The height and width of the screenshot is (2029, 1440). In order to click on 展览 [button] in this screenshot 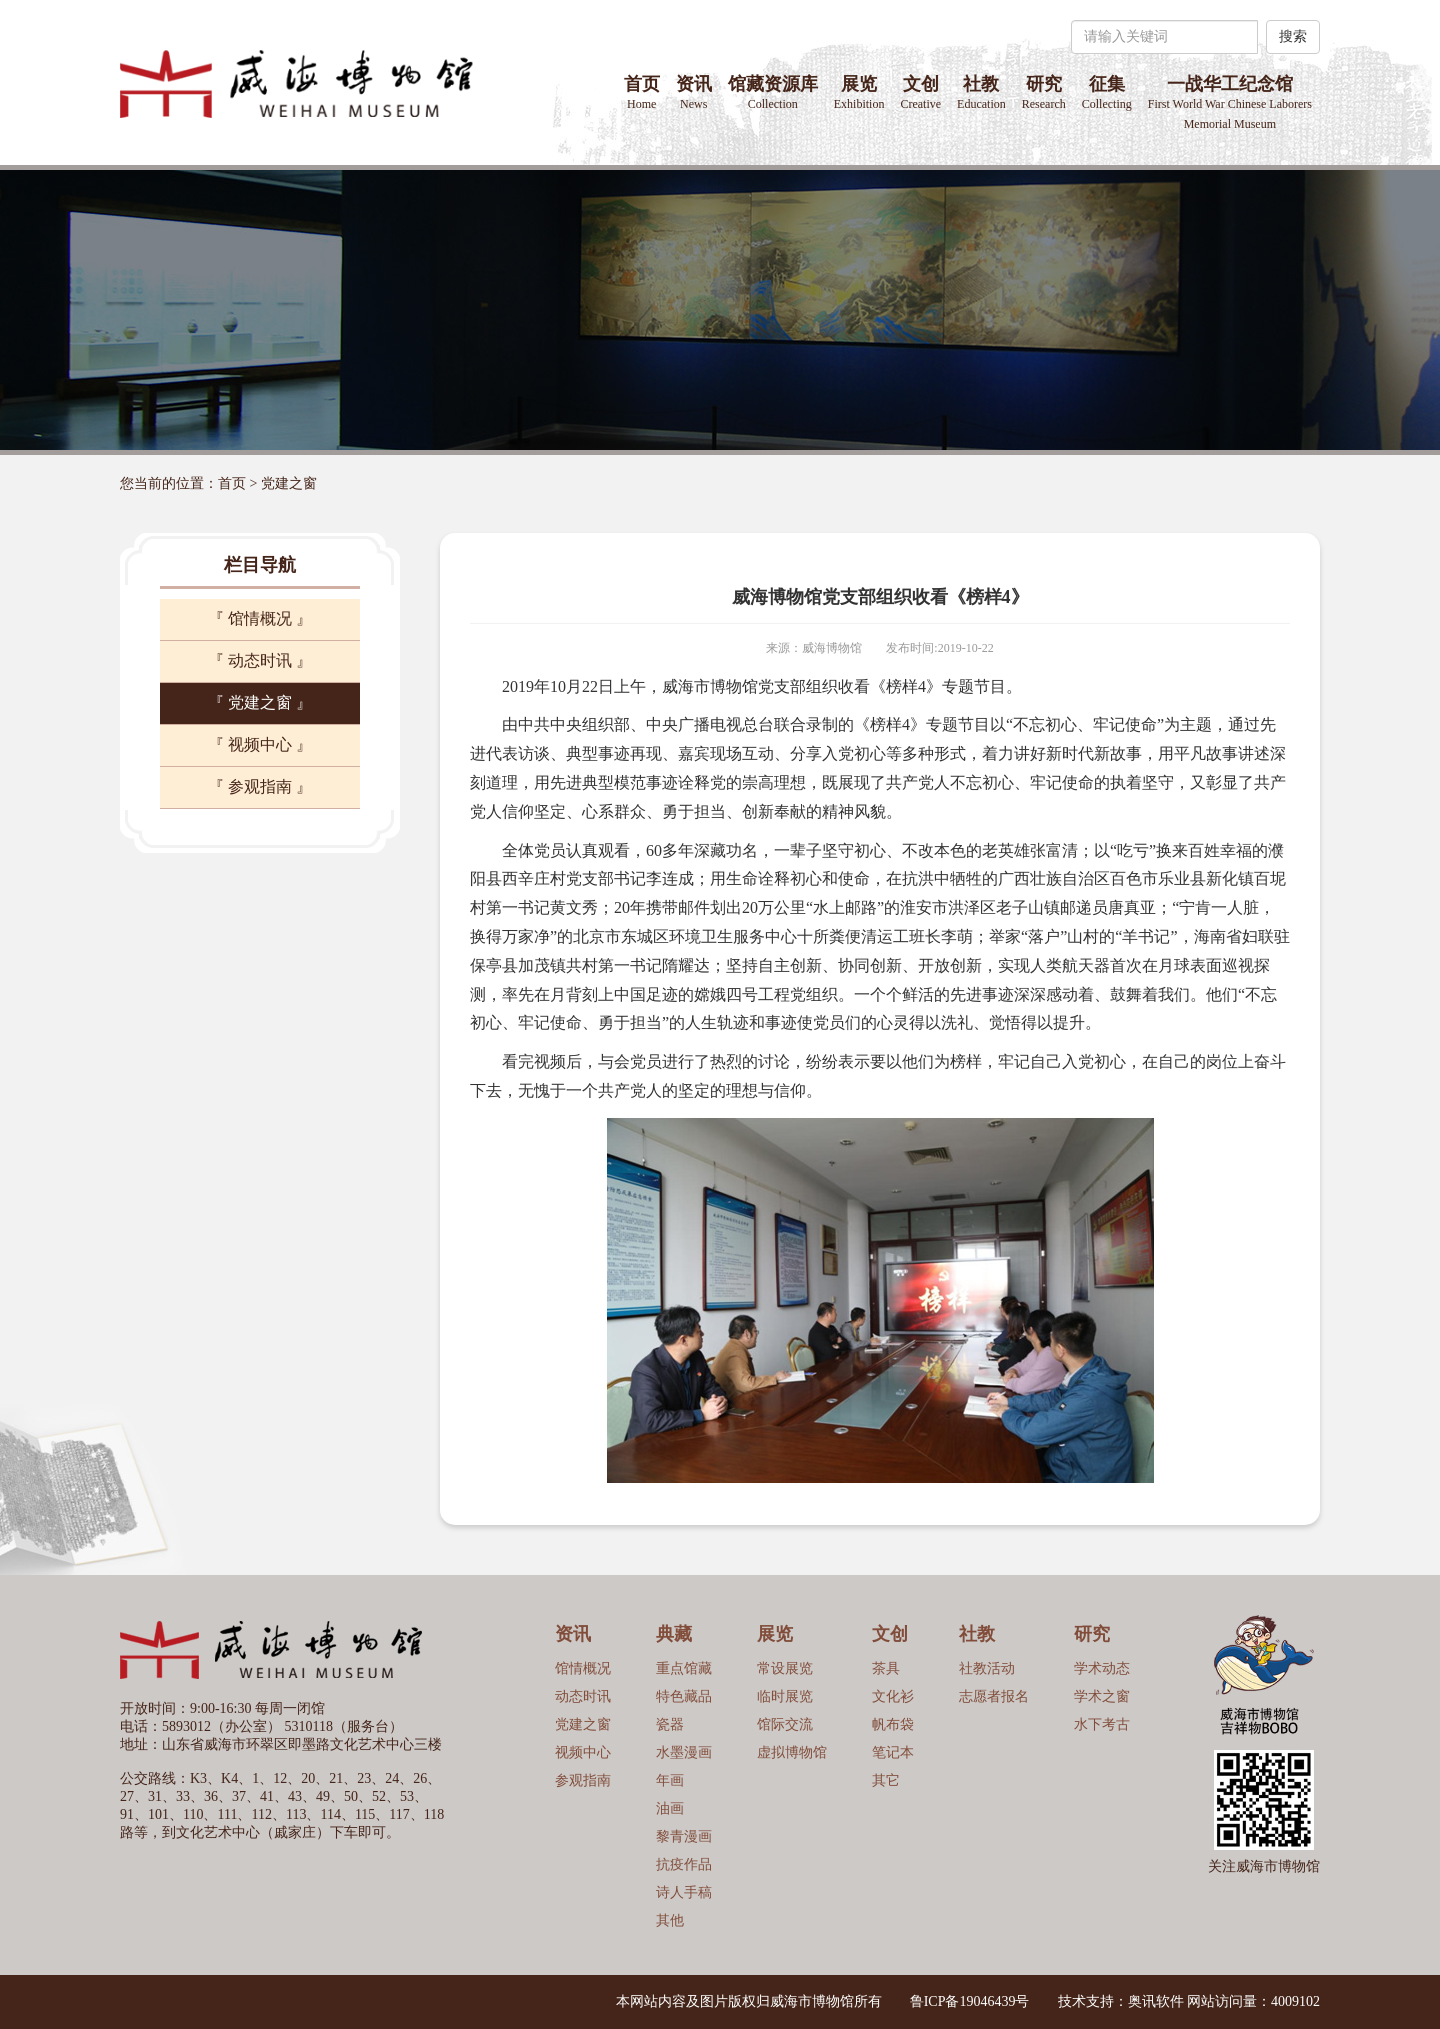, I will do `click(859, 92)`.